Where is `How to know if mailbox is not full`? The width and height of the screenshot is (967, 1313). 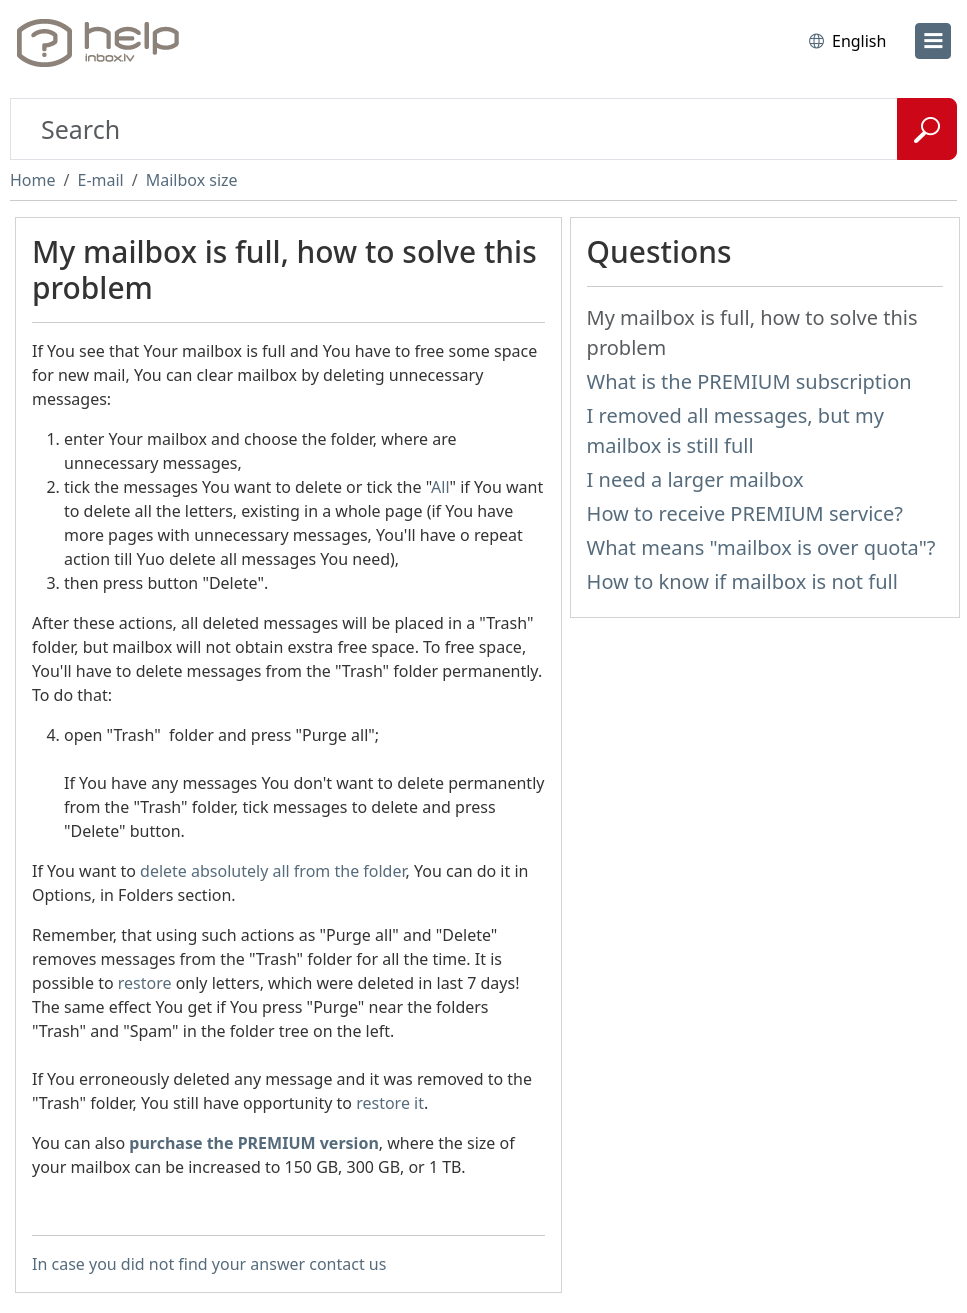 How to know if mailbox is not full is located at coordinates (742, 581).